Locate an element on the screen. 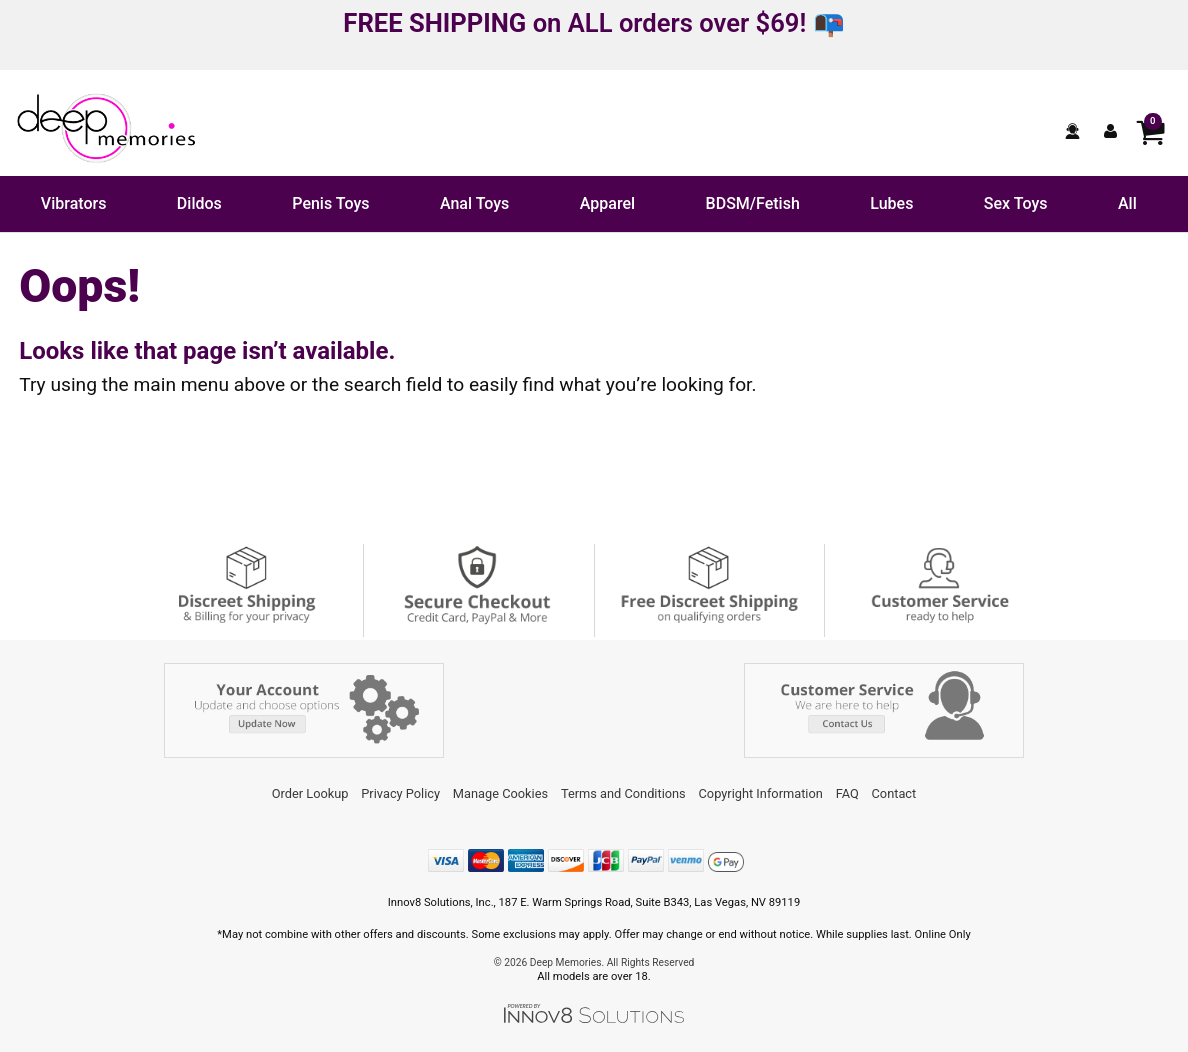 Image resolution: width=1188 pixels, height=1052 pixels. Contact is located at coordinates (894, 793).